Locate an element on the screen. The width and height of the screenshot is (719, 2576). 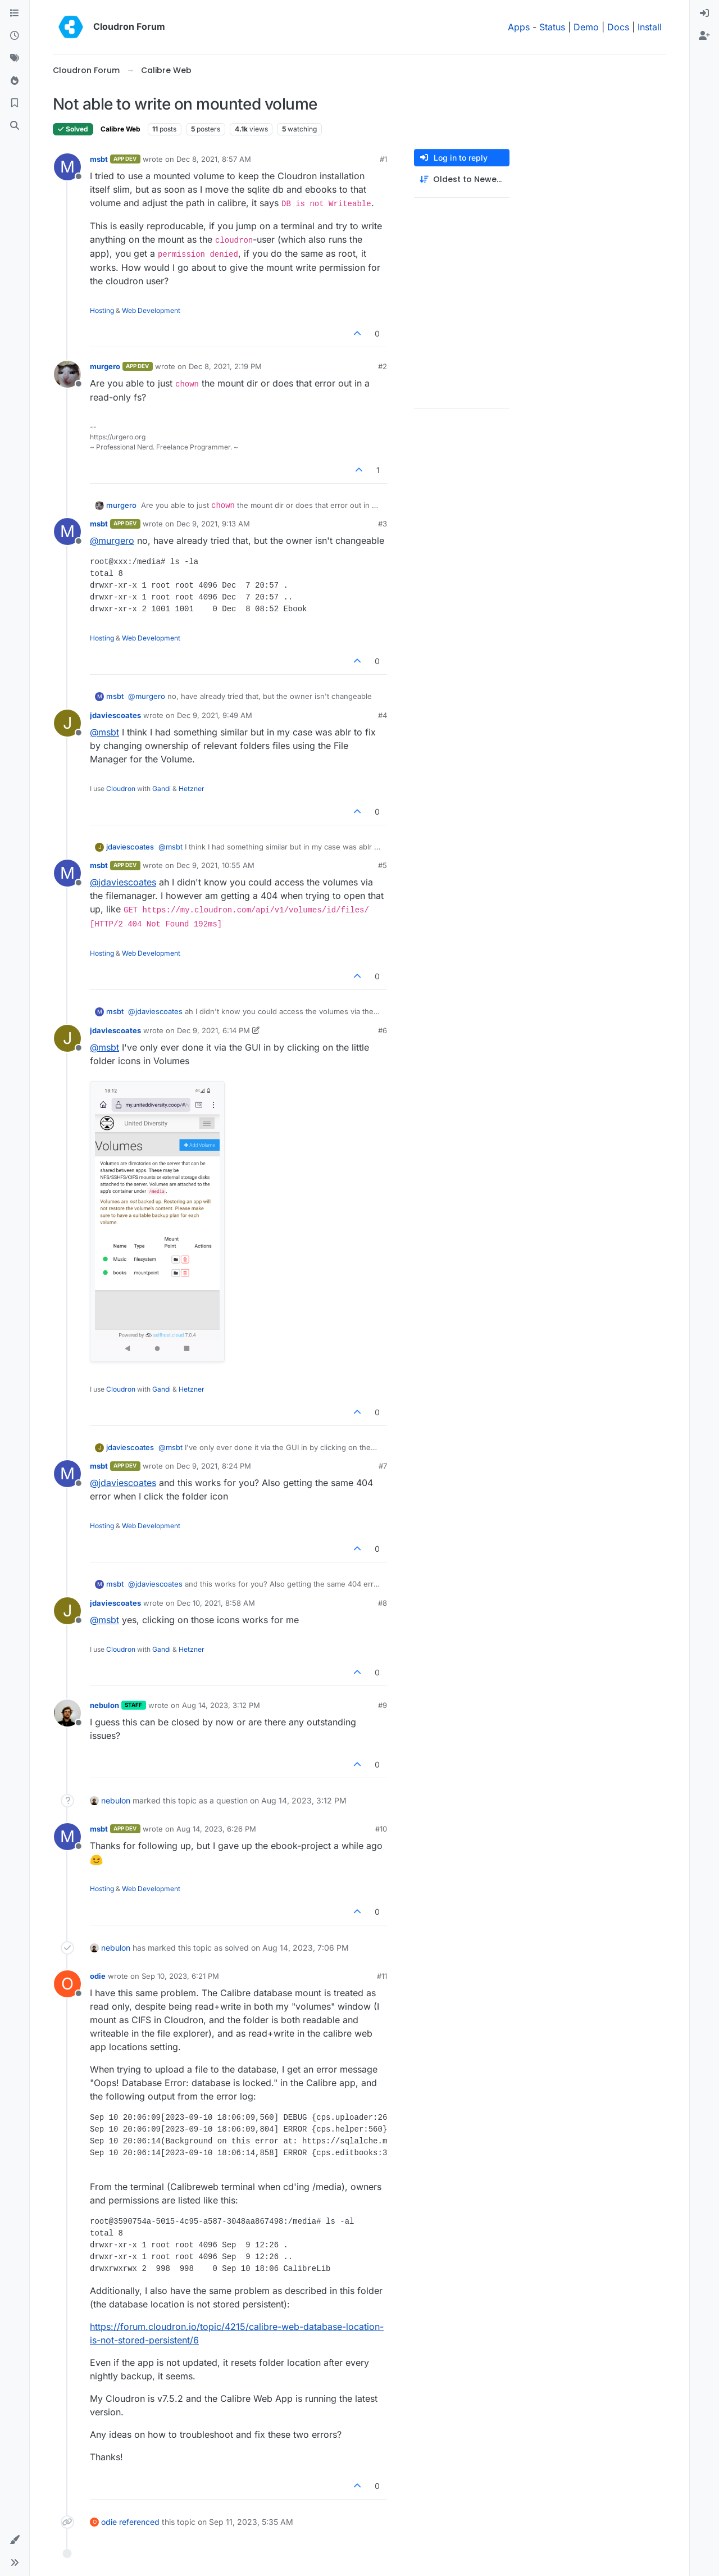
[Profile page for user msbt] is located at coordinates (67, 166).